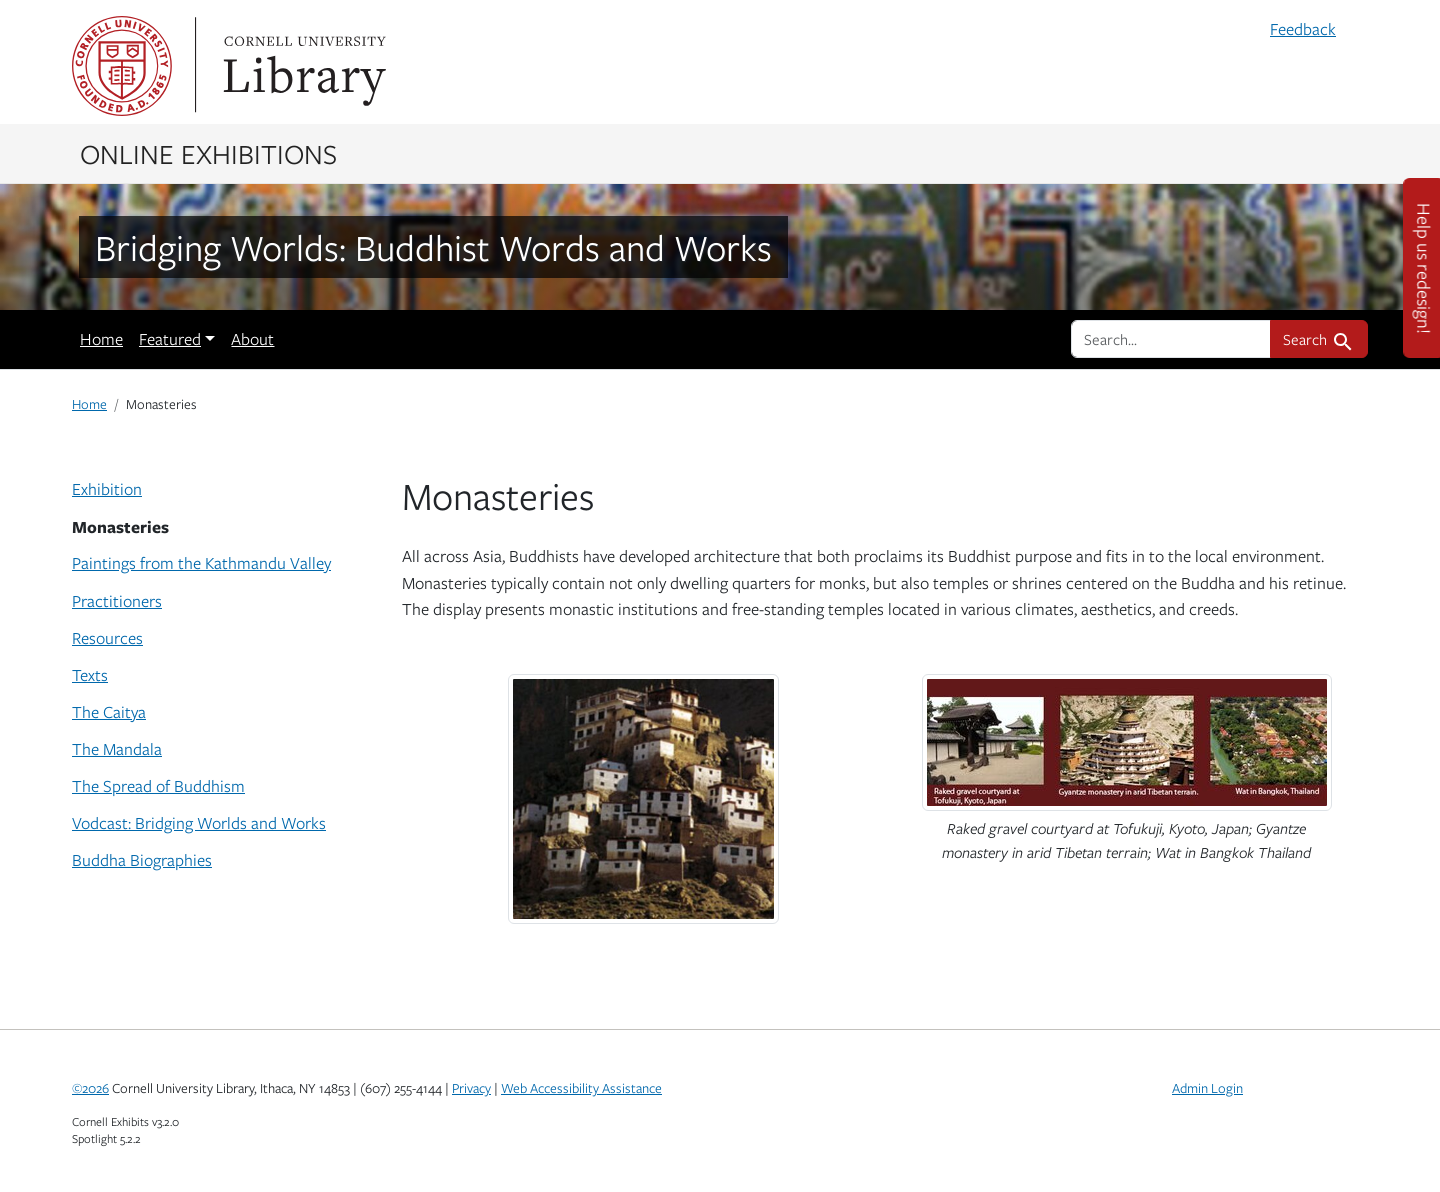  Describe the element at coordinates (109, 712) in the screenshot. I see `The Caitya` at that location.